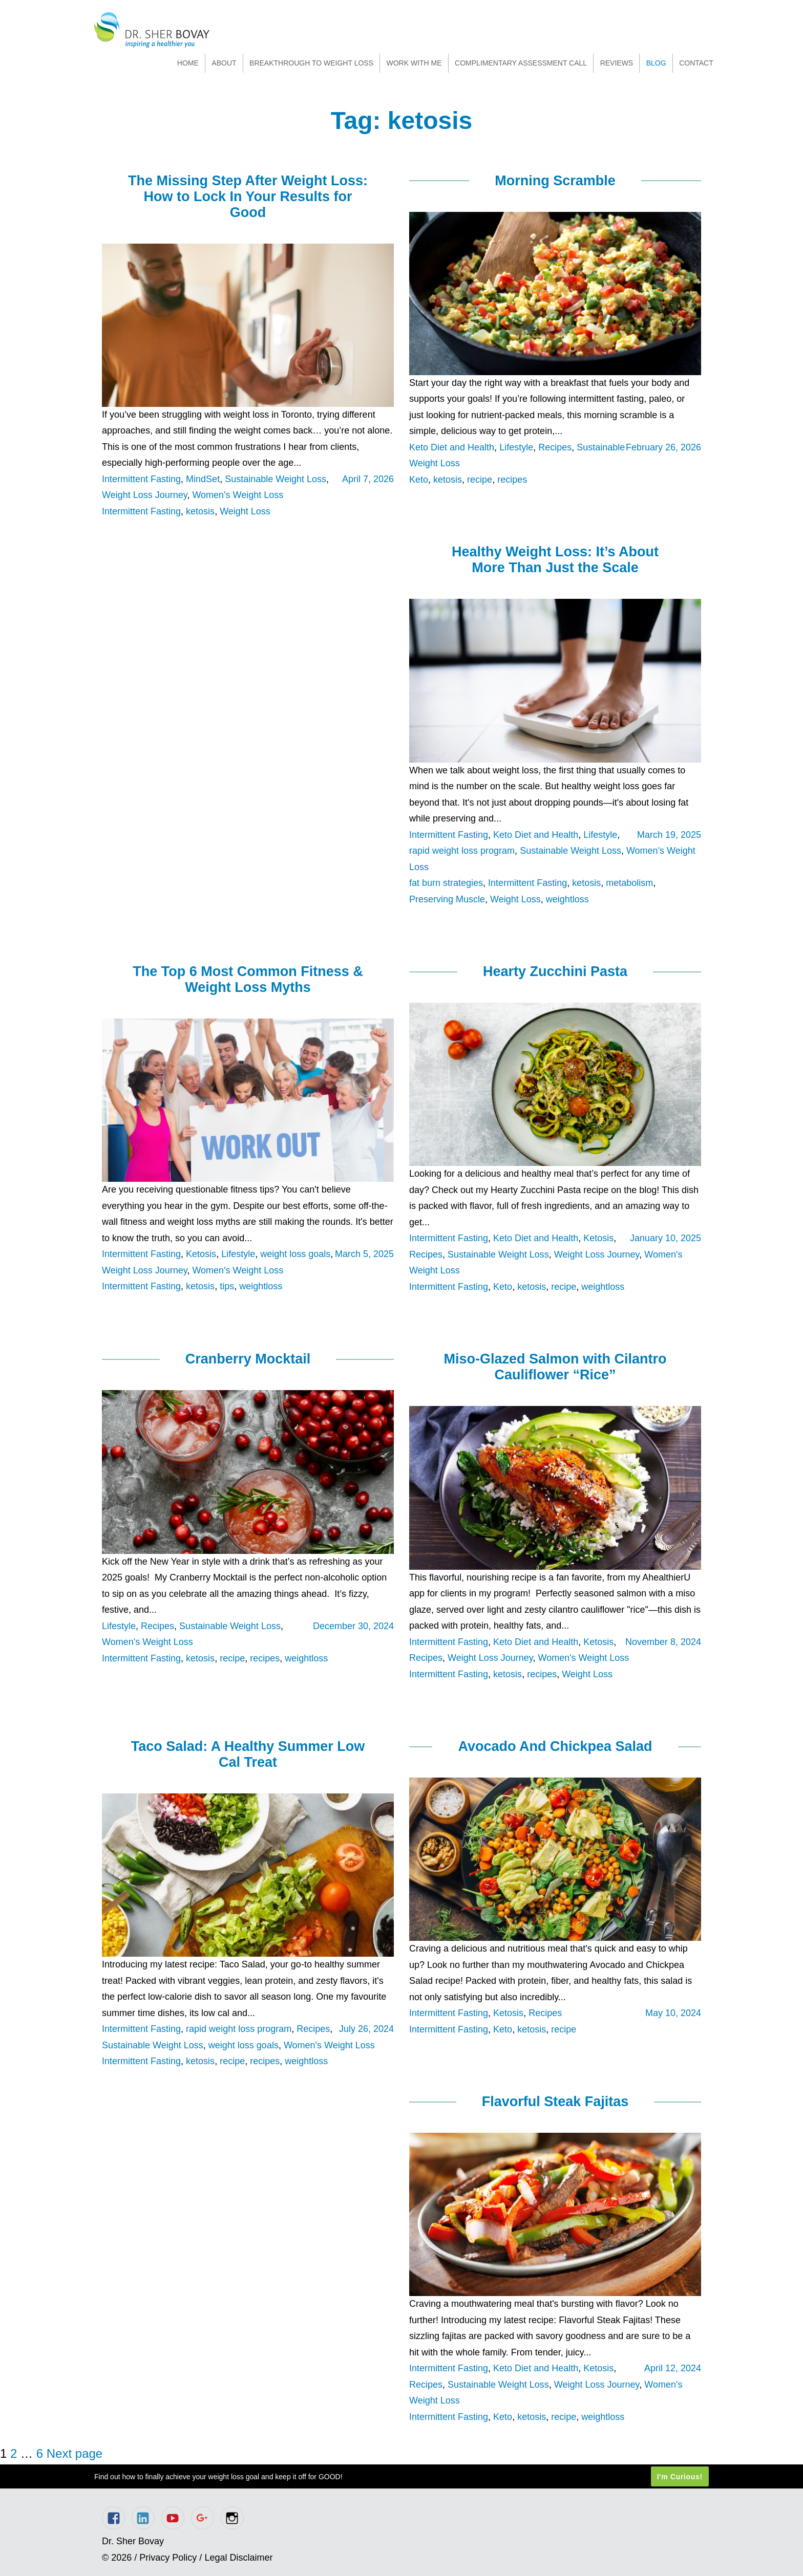  Describe the element at coordinates (446, 883) in the screenshot. I see `fat burn strategies` at that location.